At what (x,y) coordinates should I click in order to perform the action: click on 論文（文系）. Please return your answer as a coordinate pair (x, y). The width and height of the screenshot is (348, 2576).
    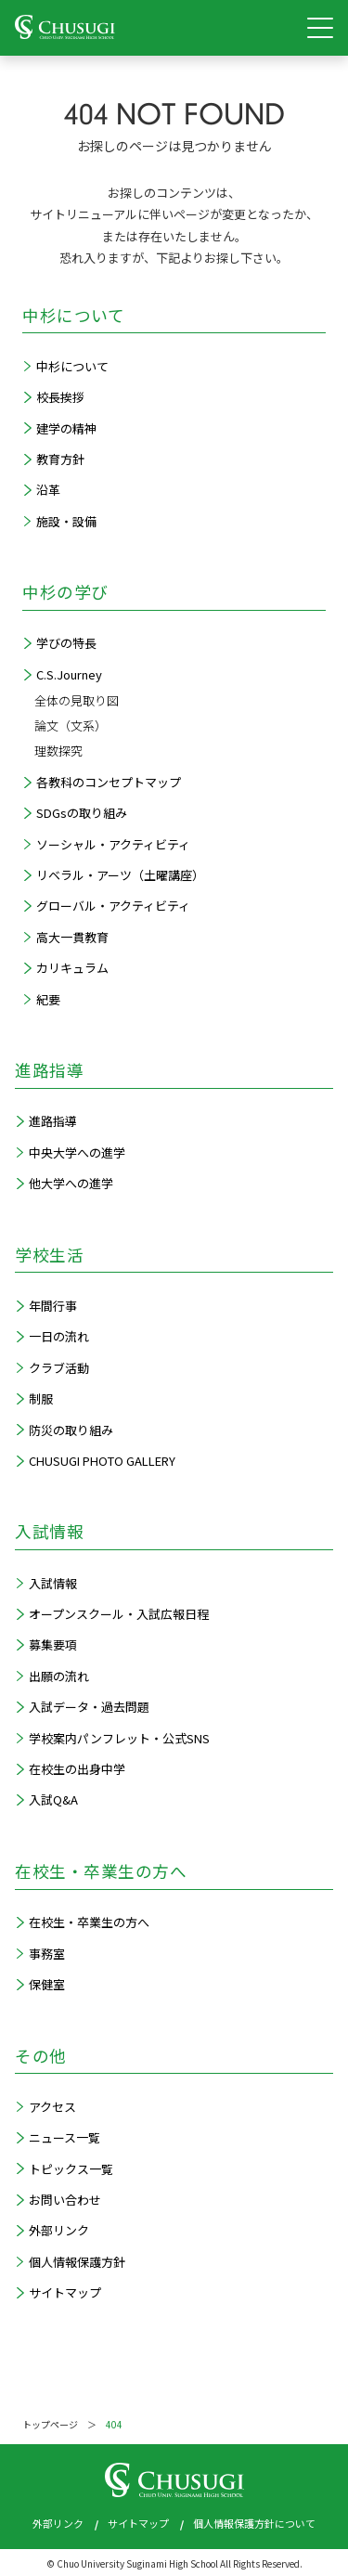
    Looking at the image, I should click on (70, 725).